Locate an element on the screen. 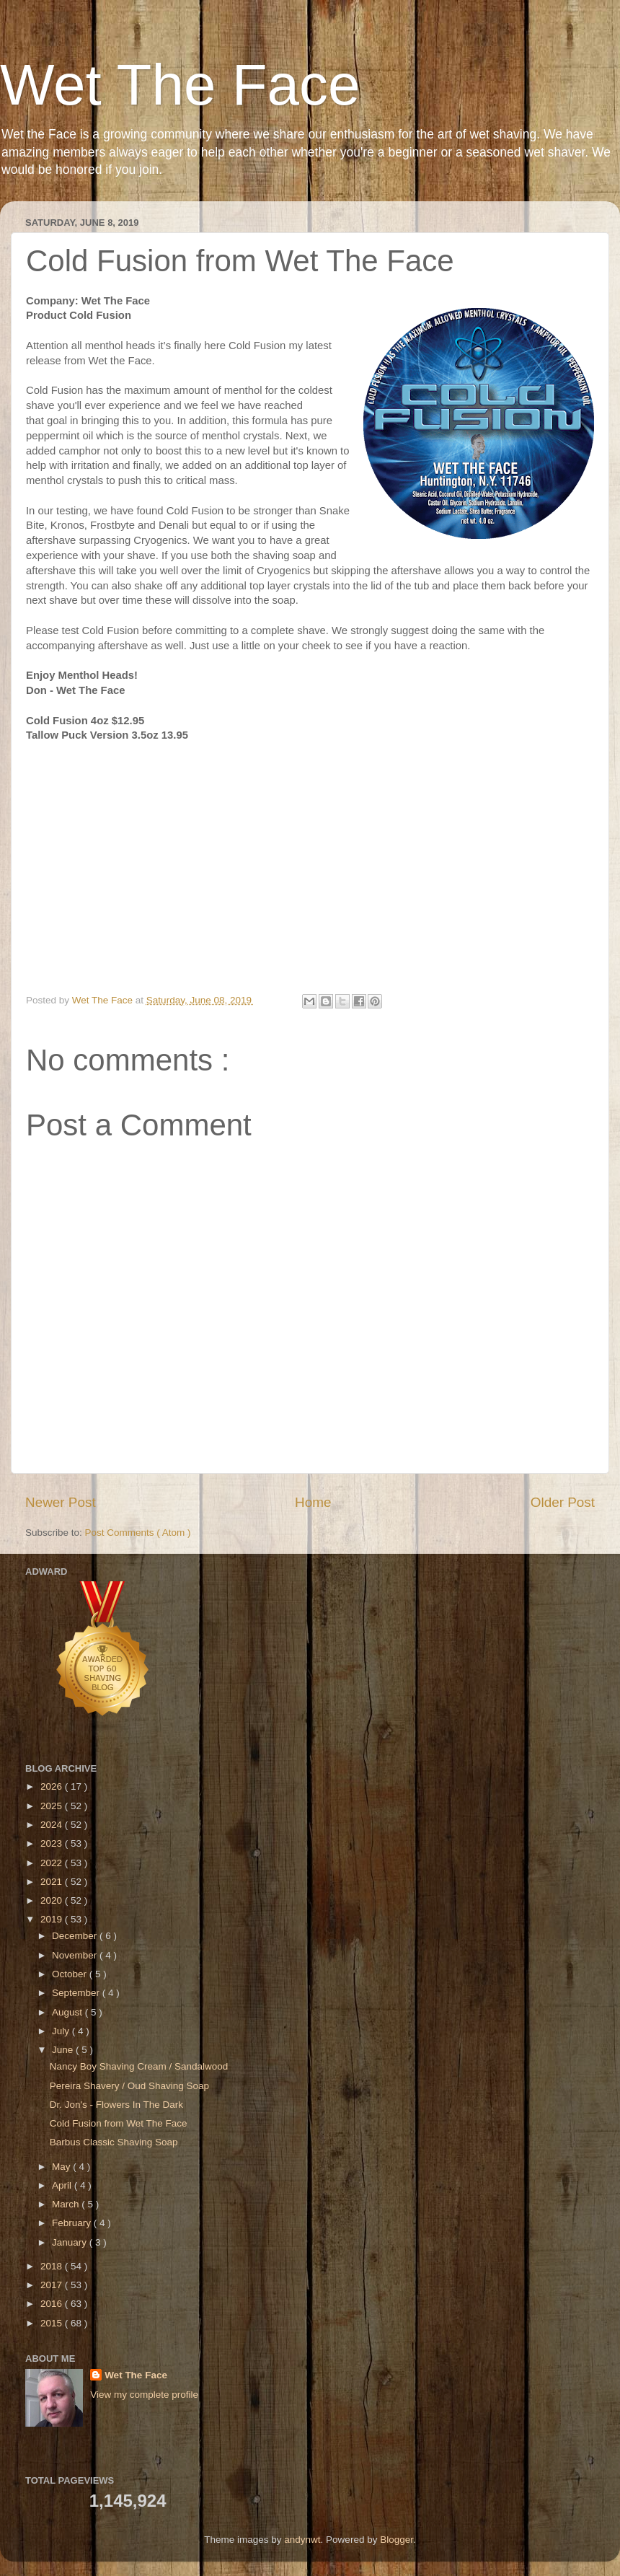 This screenshot has width=620, height=2576. 2020 is located at coordinates (52, 1900).